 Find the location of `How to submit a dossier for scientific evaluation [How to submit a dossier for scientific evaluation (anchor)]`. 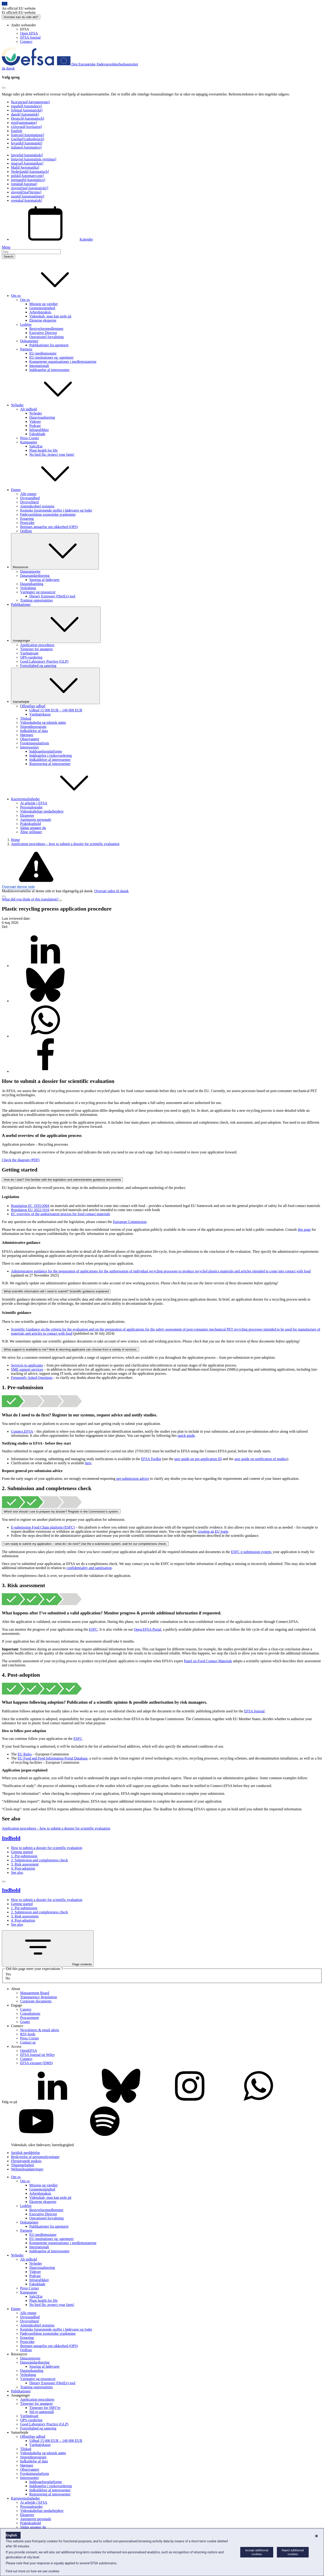

How to submit a dossier for scientific evaluation [How to submit a dossier for scientific evaluation (anchor)] is located at coordinates (46, 1848).